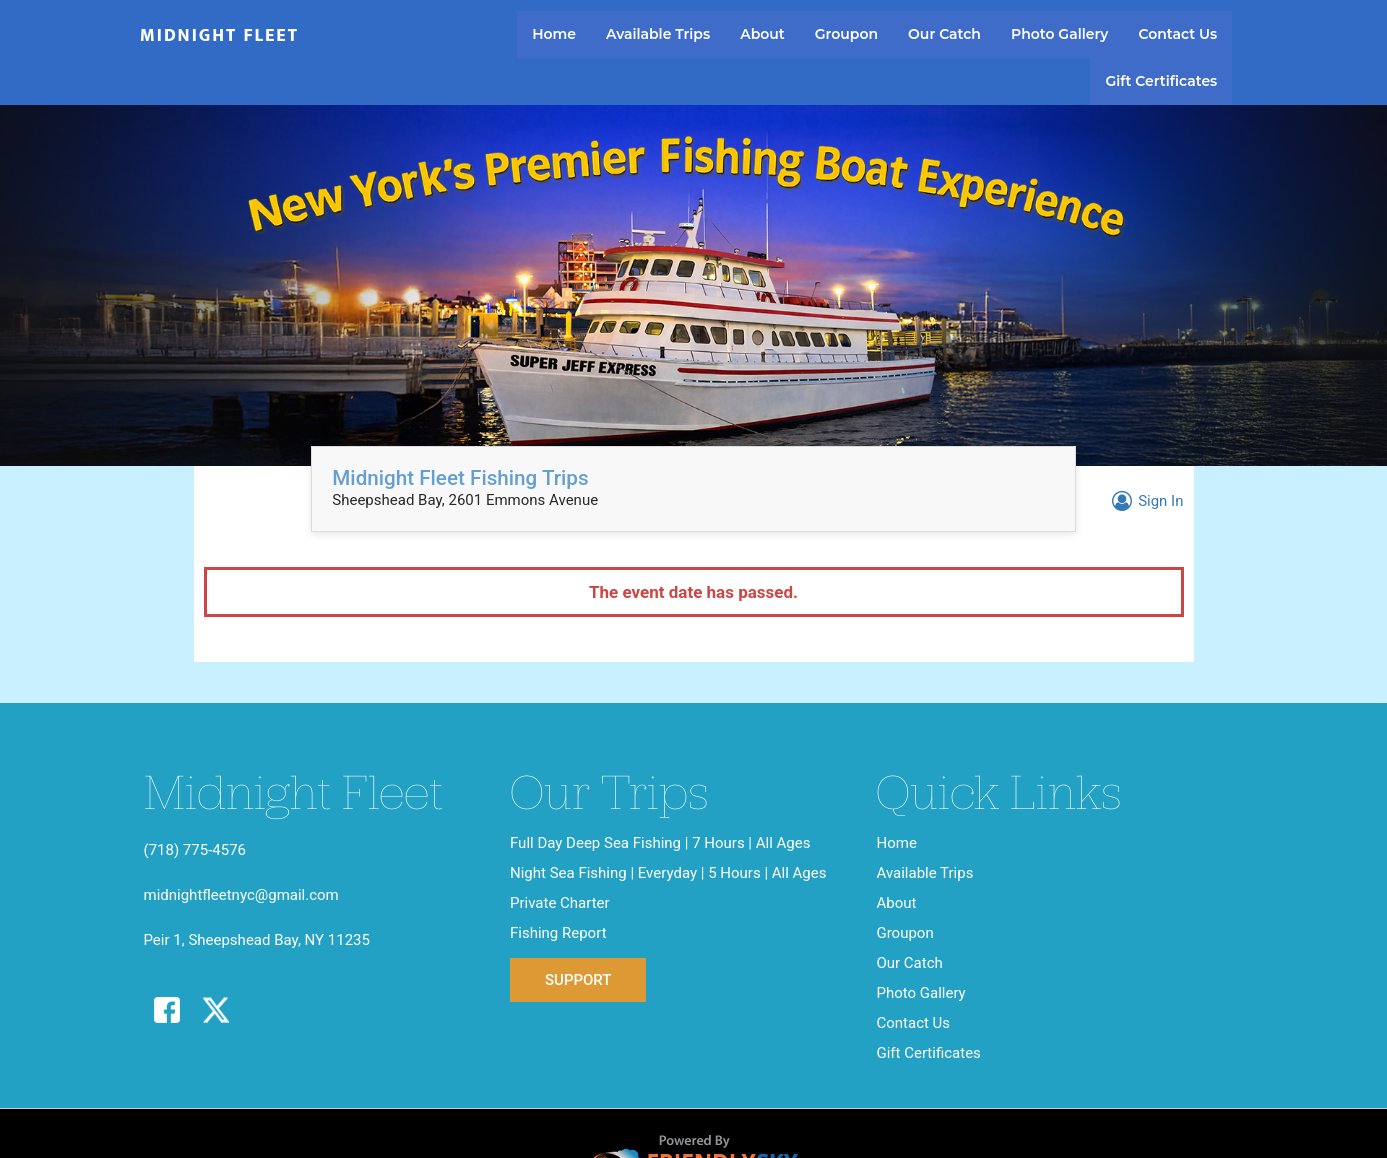  I want to click on Contact Us, so click(1177, 34).